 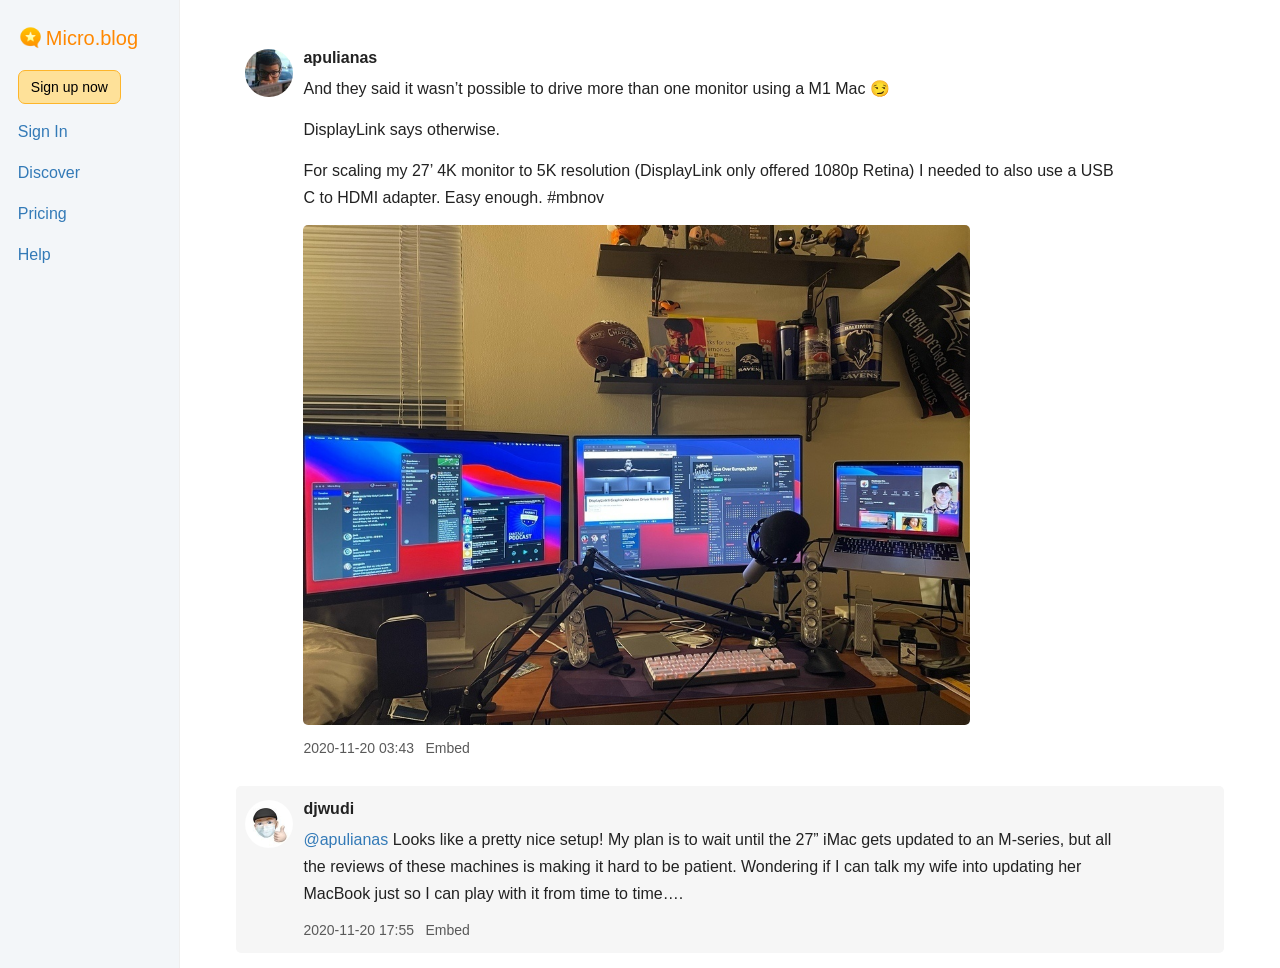 What do you see at coordinates (340, 57) in the screenshot?
I see `apulianas` at bounding box center [340, 57].